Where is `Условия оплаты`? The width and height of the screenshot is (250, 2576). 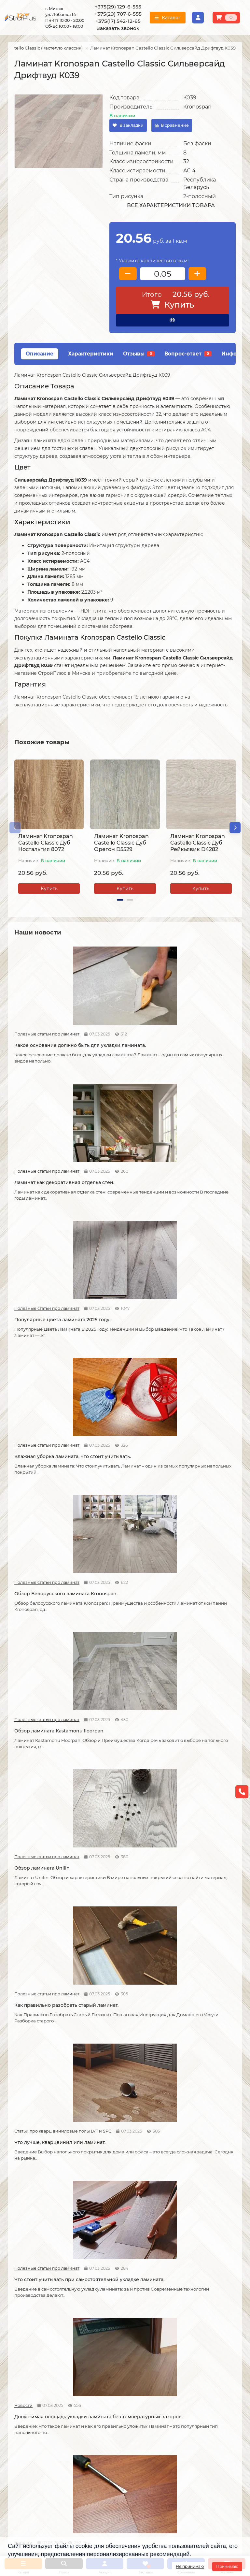 Условия оплаты is located at coordinates (27, 2339).